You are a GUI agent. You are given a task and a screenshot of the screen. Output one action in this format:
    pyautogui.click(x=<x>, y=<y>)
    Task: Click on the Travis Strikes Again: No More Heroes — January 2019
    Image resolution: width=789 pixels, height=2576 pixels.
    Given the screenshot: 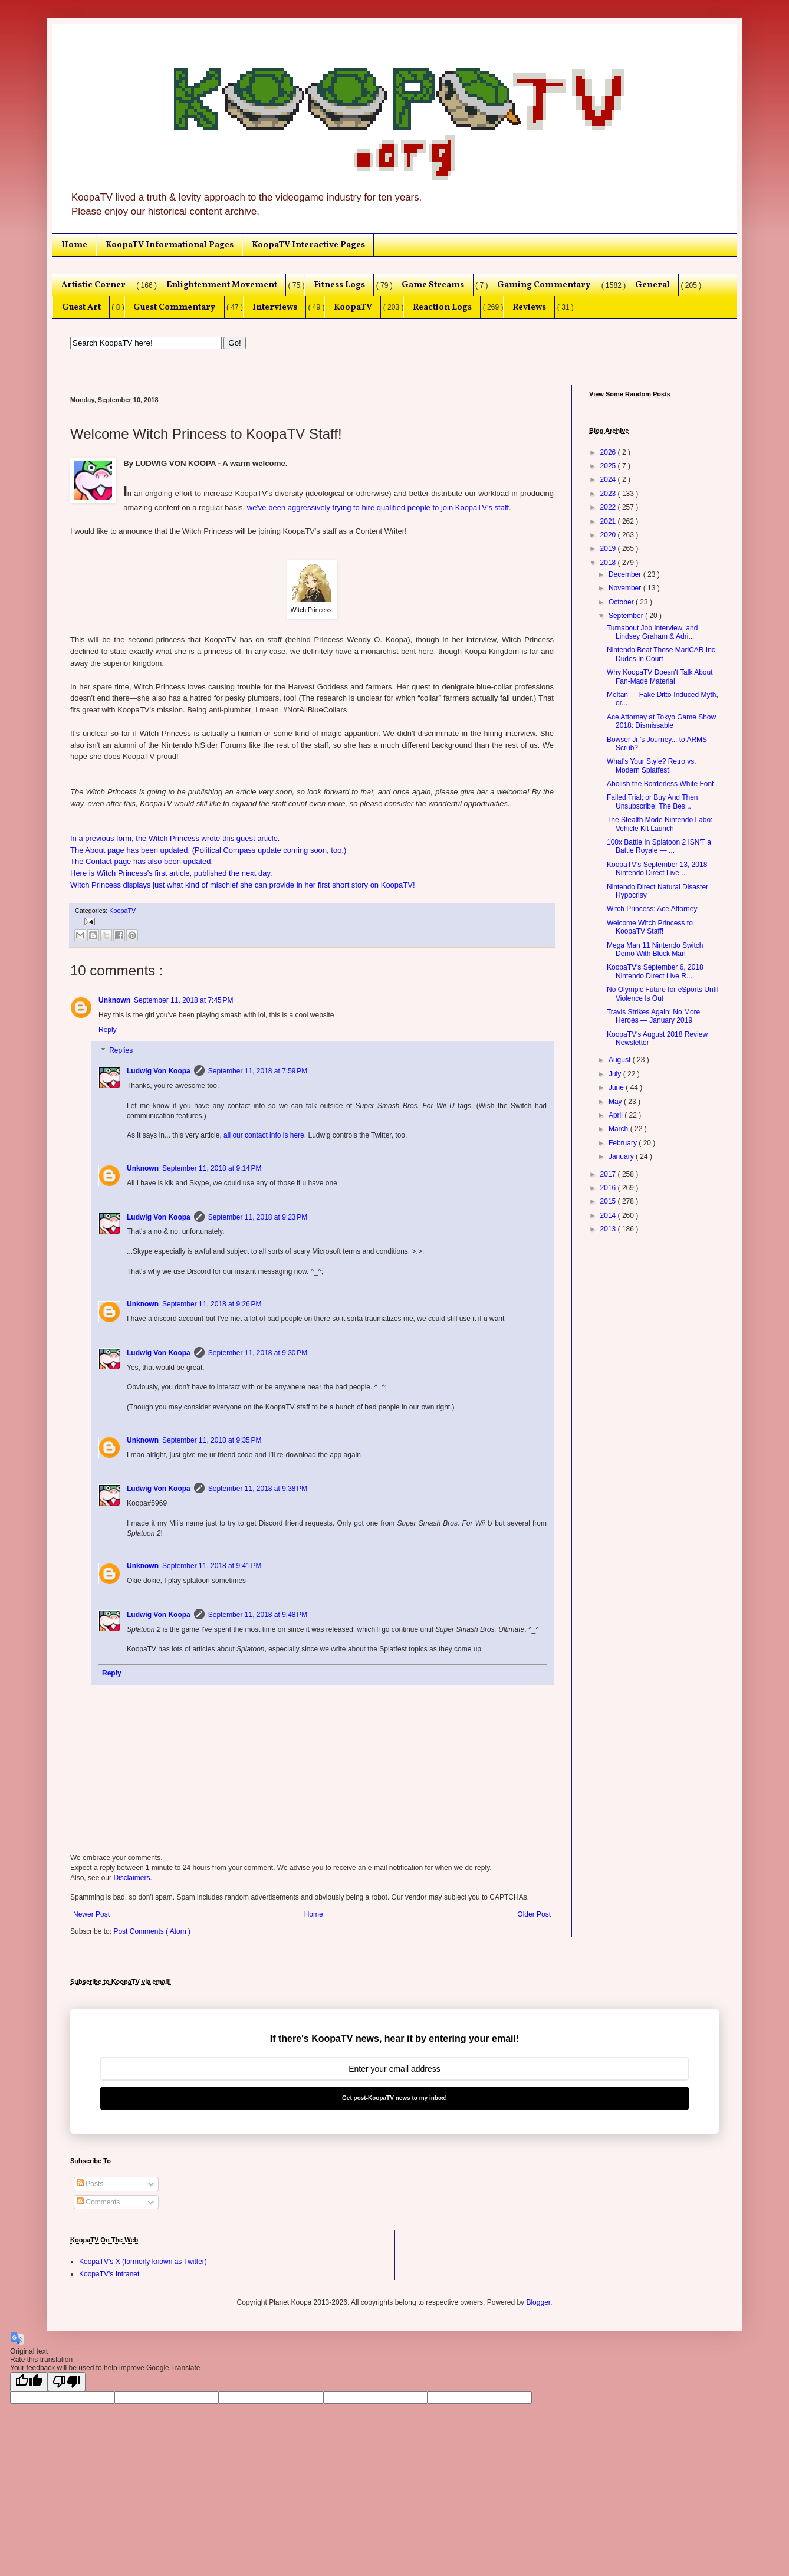 What is the action you would take?
    pyautogui.click(x=653, y=1016)
    